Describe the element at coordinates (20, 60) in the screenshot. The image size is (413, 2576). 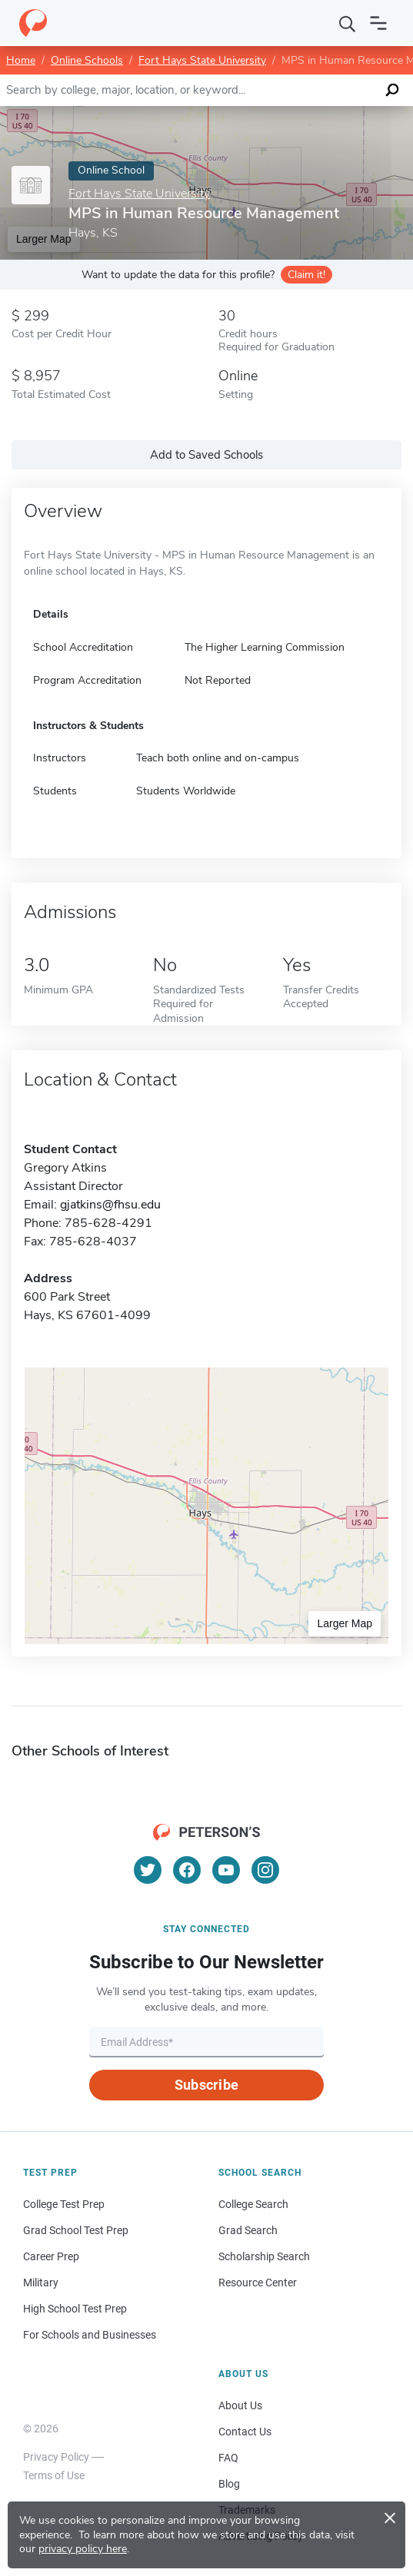
I see `Home` at that location.